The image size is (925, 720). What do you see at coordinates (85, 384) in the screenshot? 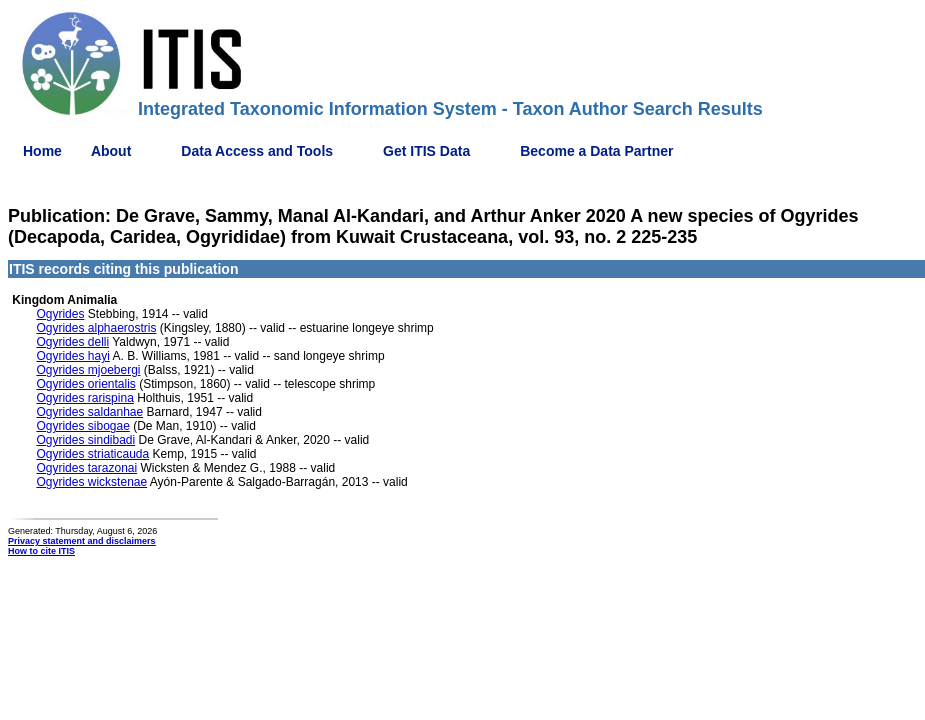
I see `Ogyrides orientalis` at bounding box center [85, 384].